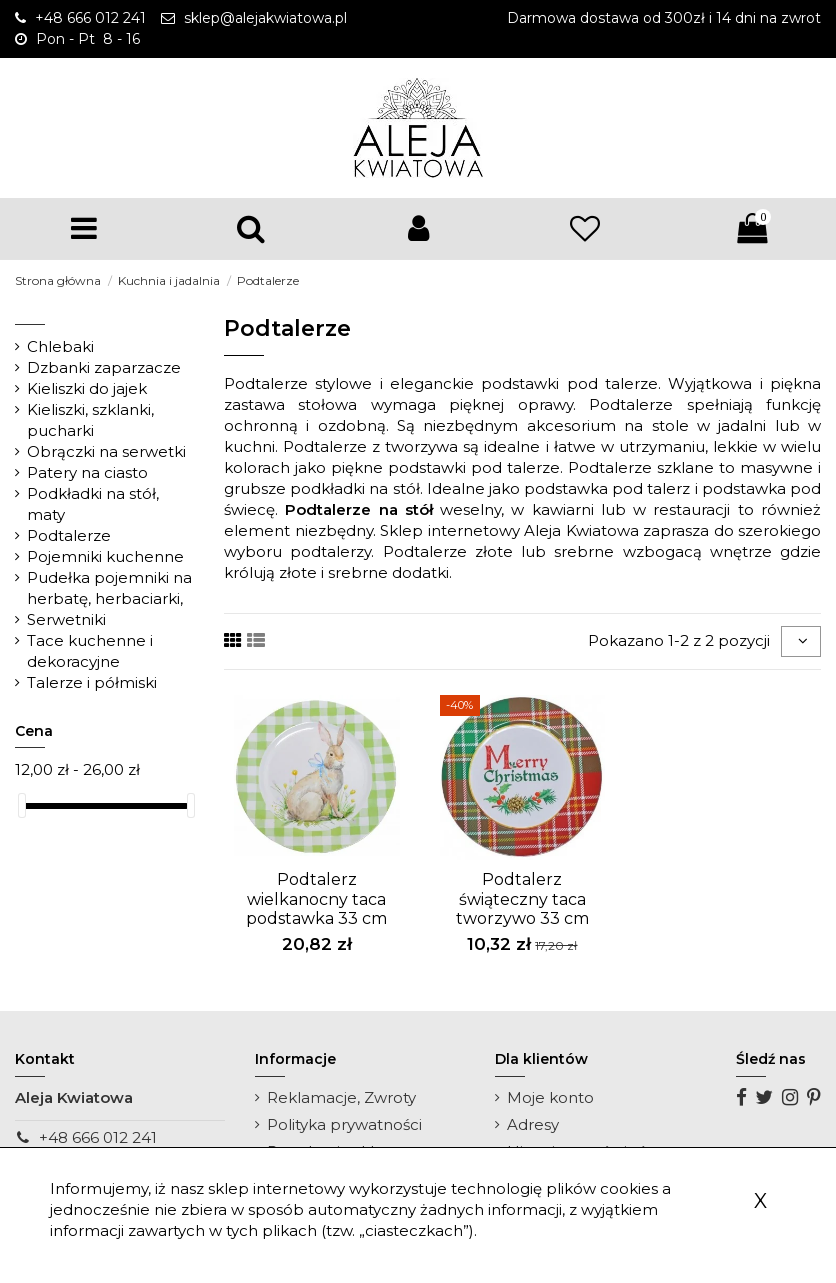  What do you see at coordinates (106, 451) in the screenshot?
I see `Obrączki na serwetki` at bounding box center [106, 451].